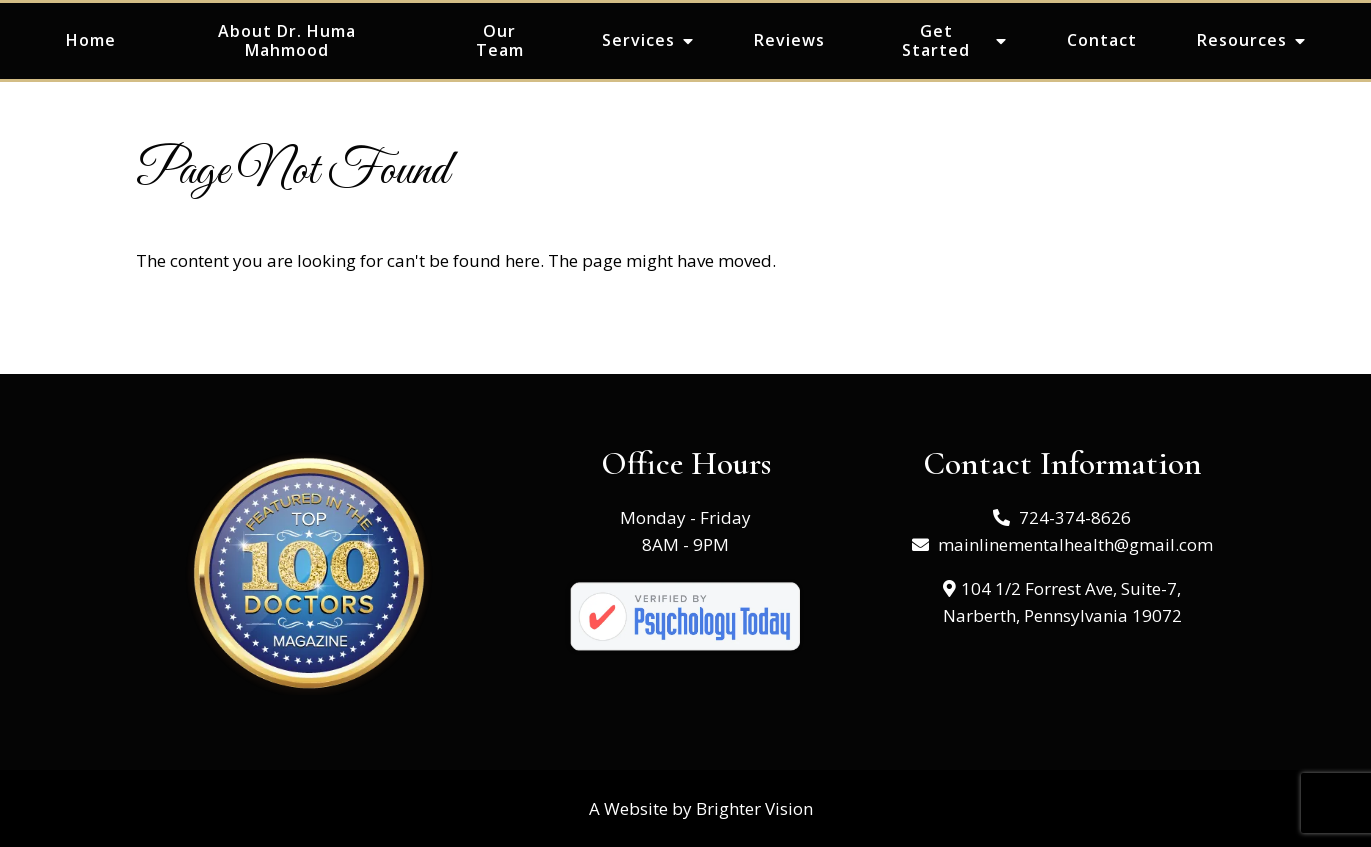 The width and height of the screenshot is (1371, 847). What do you see at coordinates (936, 40) in the screenshot?
I see `Get Started` at bounding box center [936, 40].